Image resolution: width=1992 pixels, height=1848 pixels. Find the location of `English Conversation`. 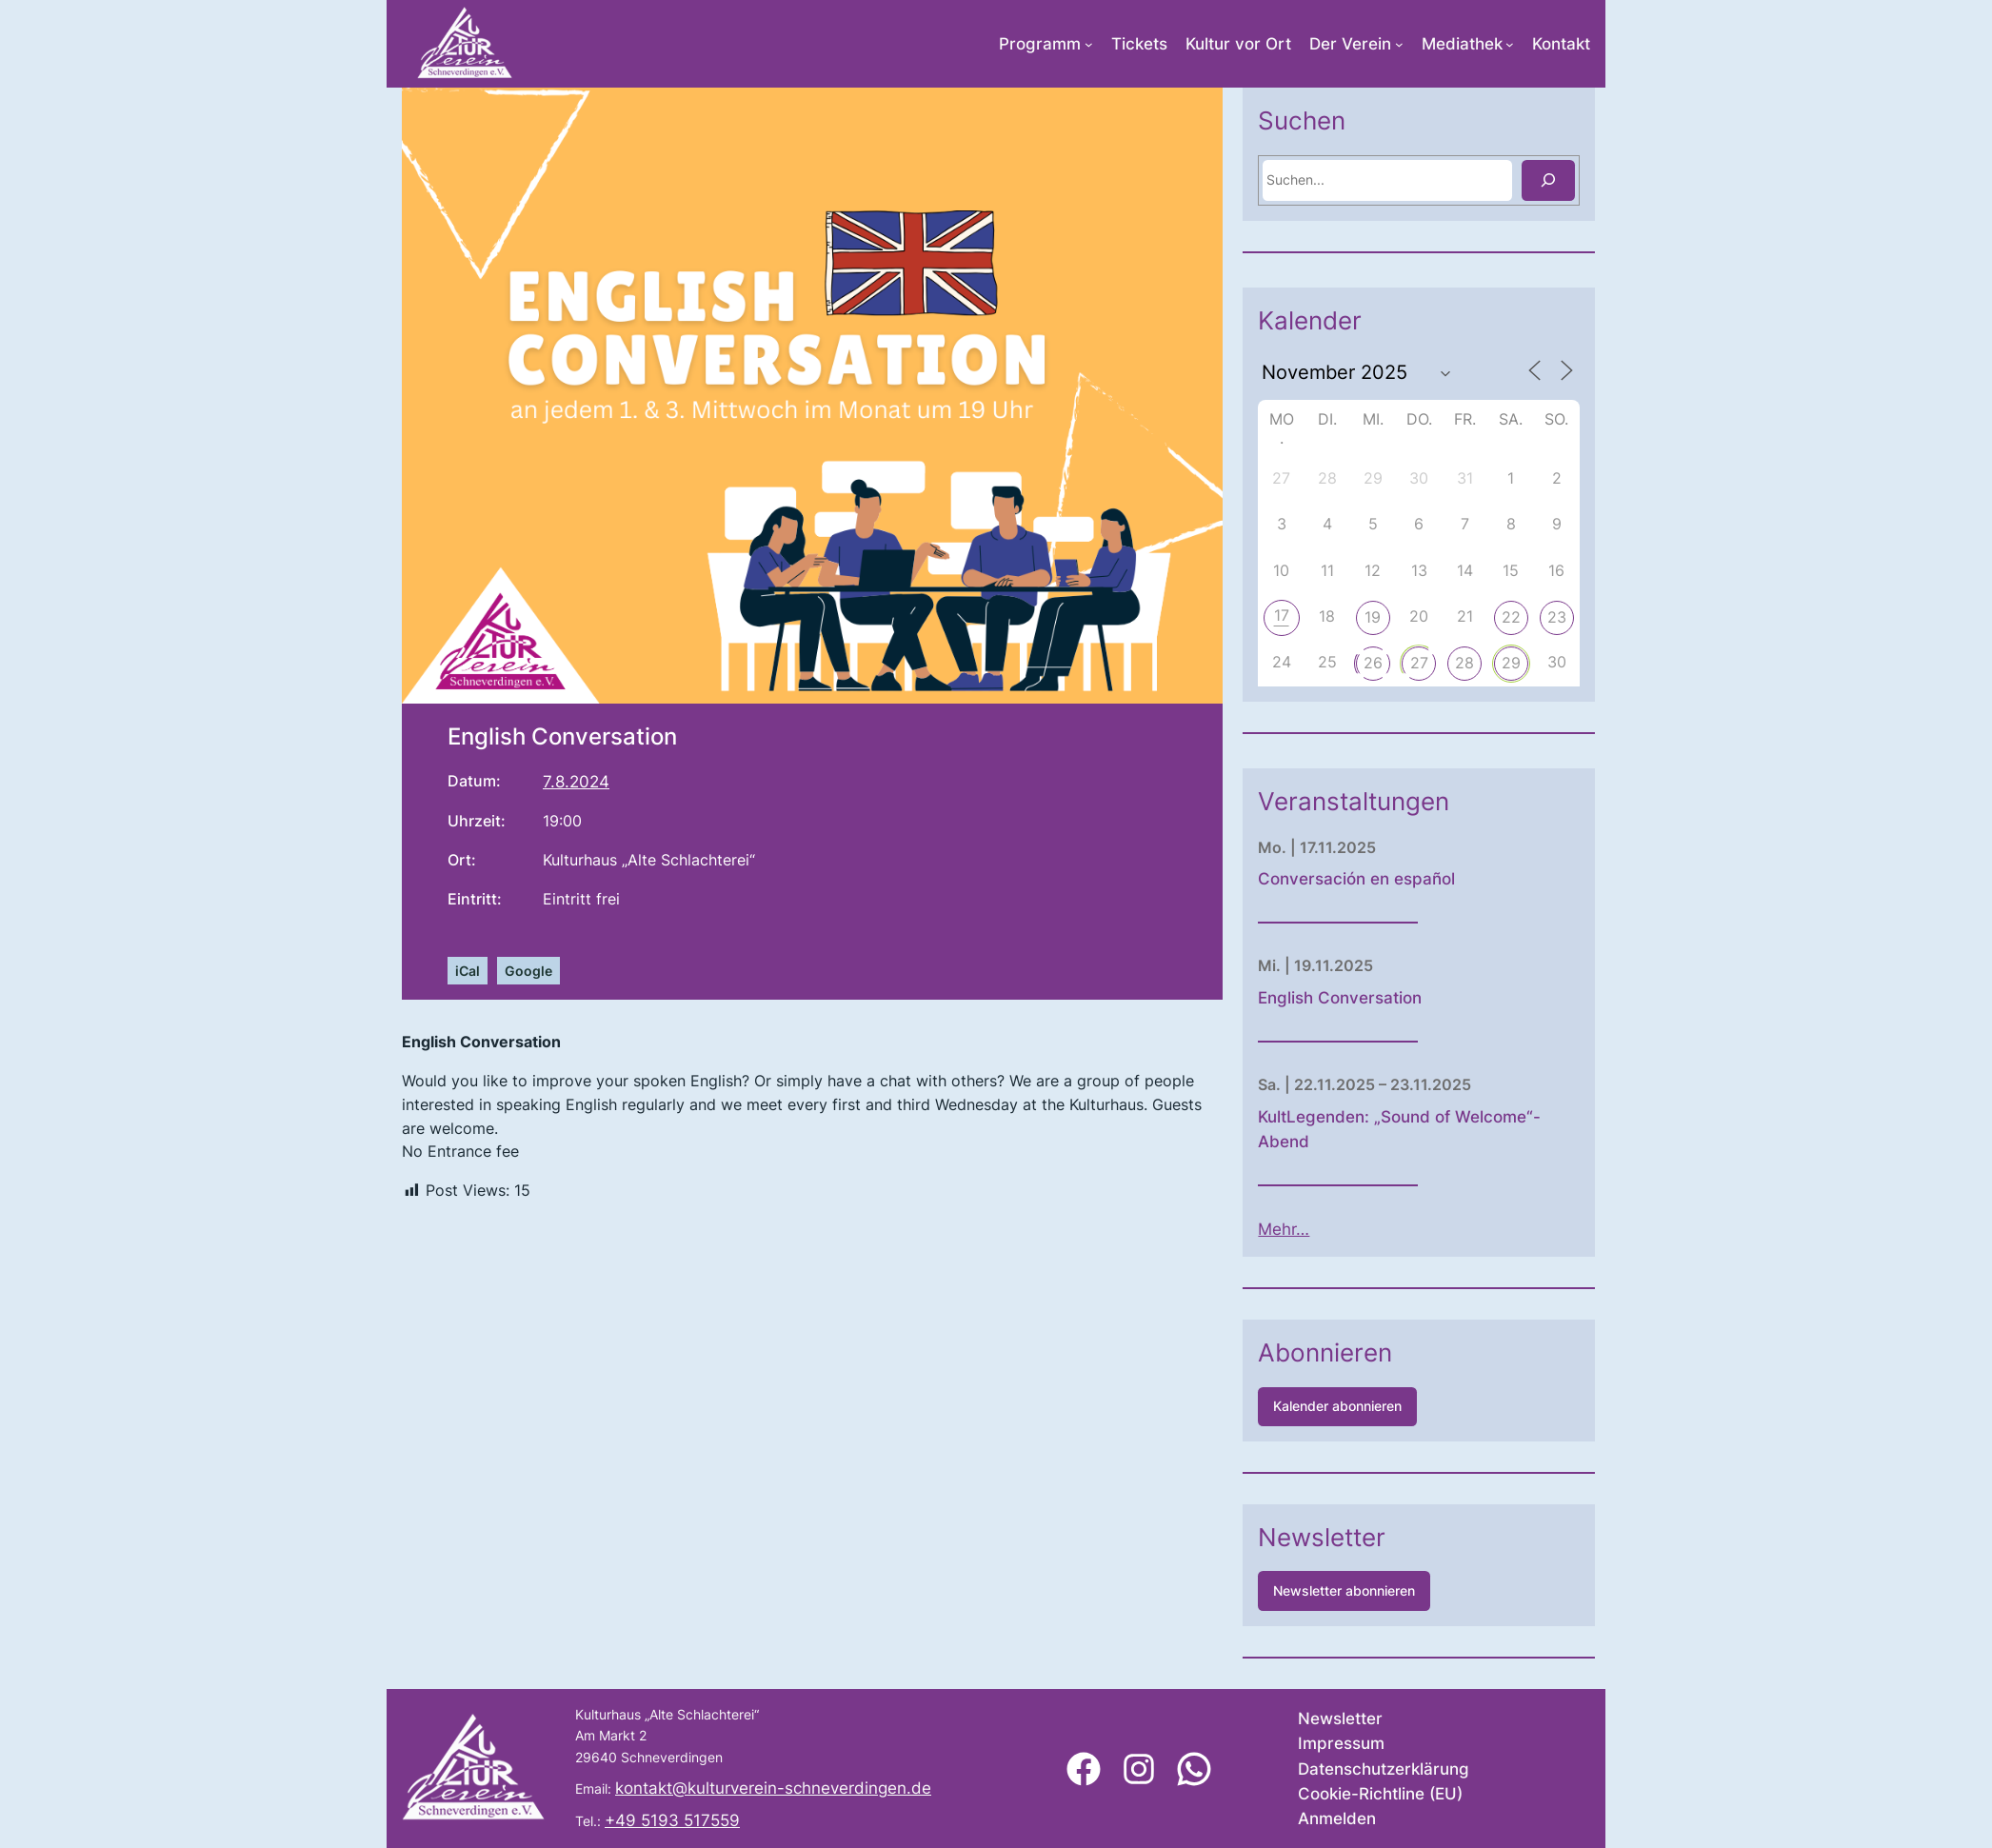

English Conversation is located at coordinates (1422, 997).